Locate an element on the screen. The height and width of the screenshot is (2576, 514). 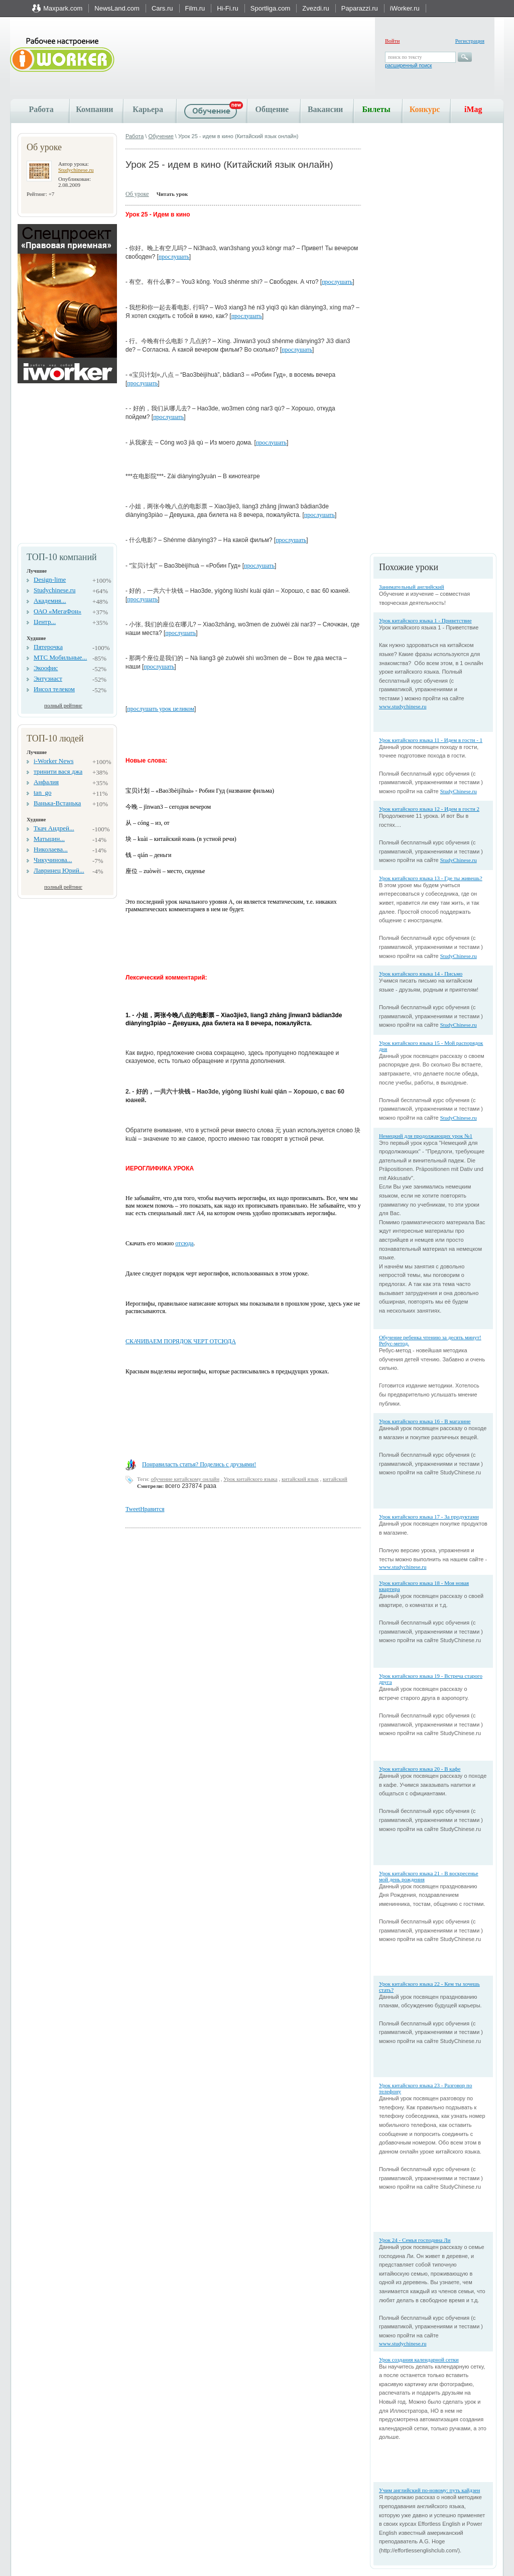
i-Worker News is located at coordinates (53, 761).